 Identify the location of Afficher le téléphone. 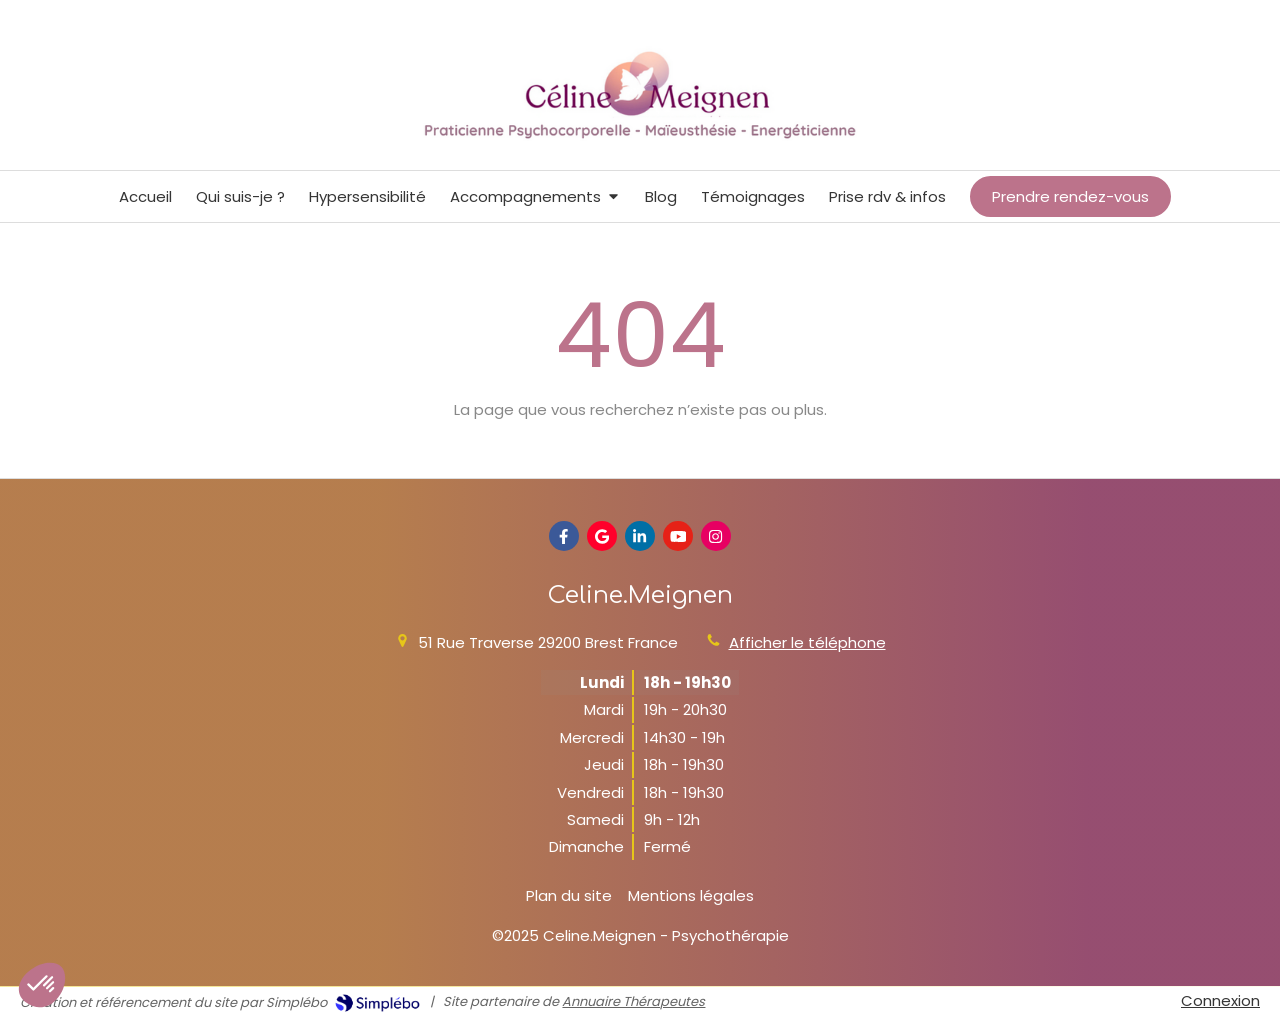
(807, 642).